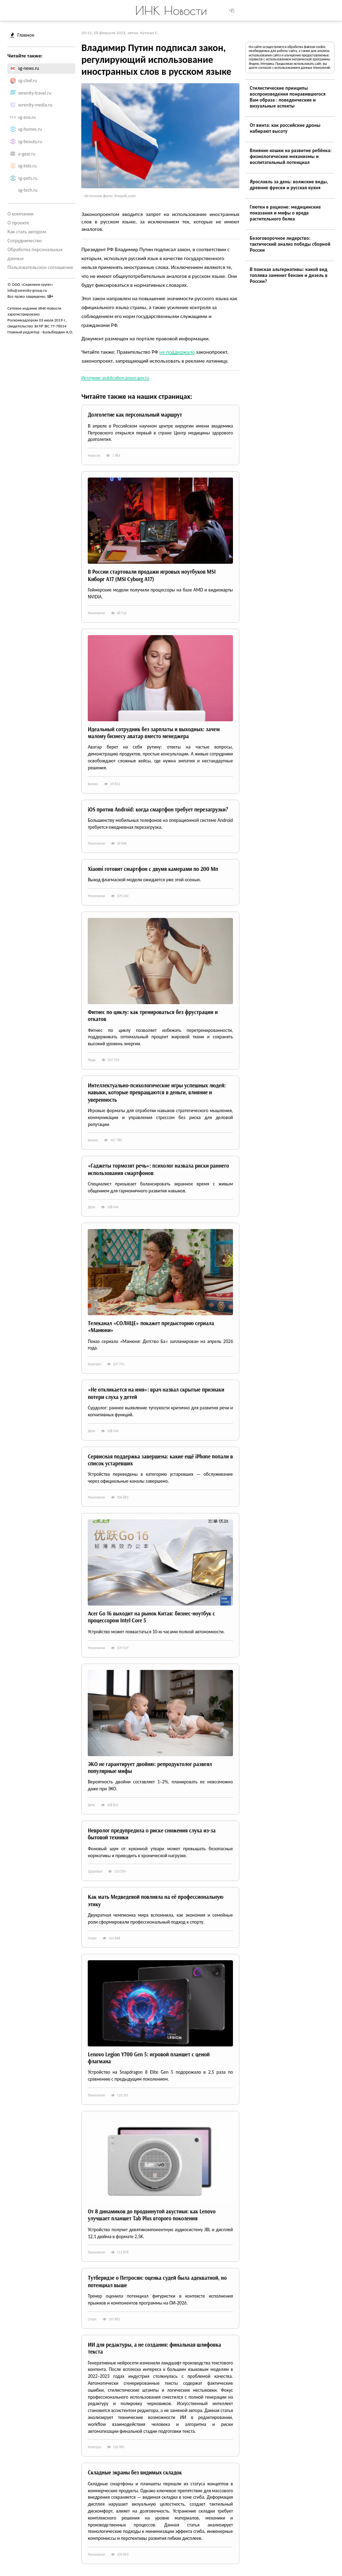  What do you see at coordinates (27, 154) in the screenshot?
I see `e-gear.ru` at bounding box center [27, 154].